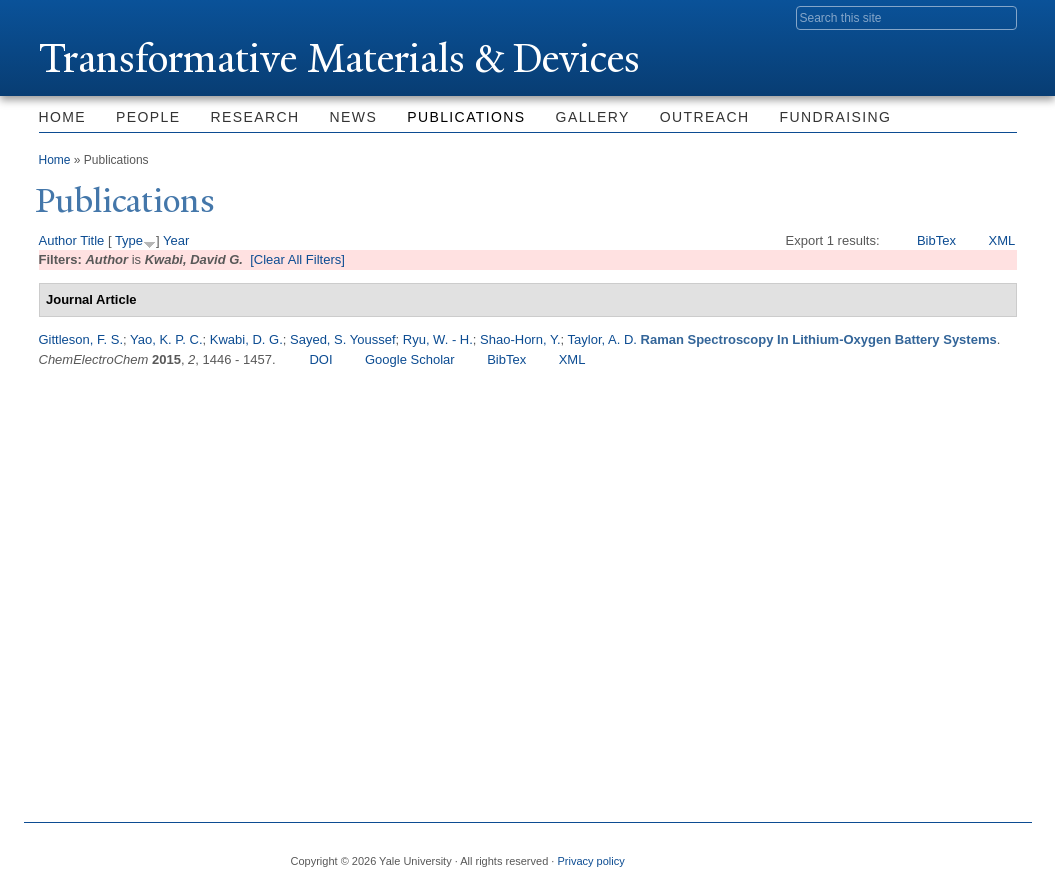 This screenshot has height=883, width=1055. I want to click on Title, so click(92, 240).